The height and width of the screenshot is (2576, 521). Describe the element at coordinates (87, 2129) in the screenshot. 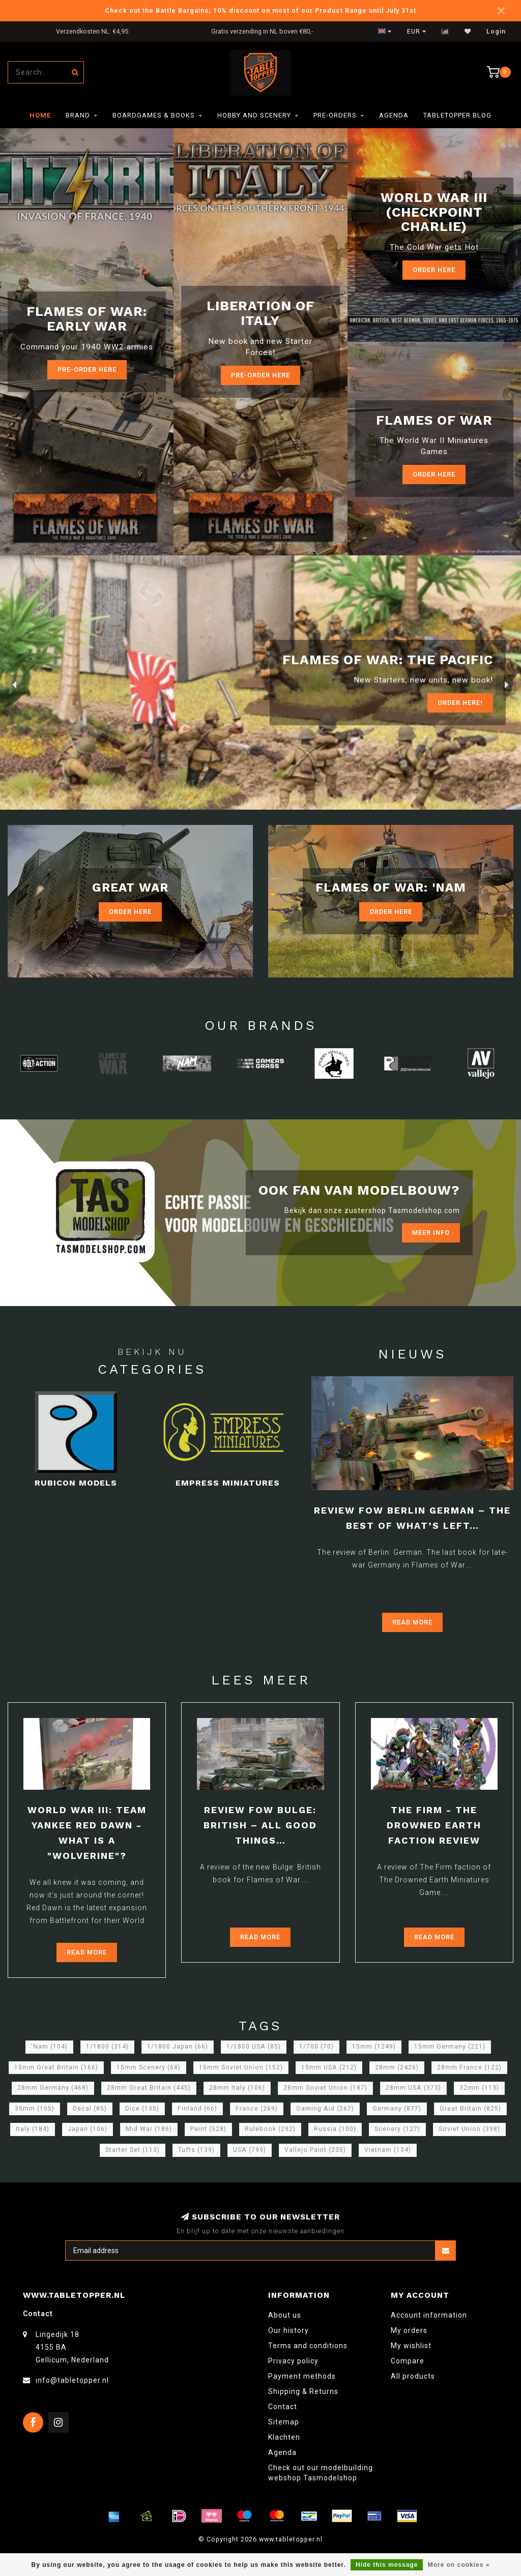

I see `Japan` at that location.